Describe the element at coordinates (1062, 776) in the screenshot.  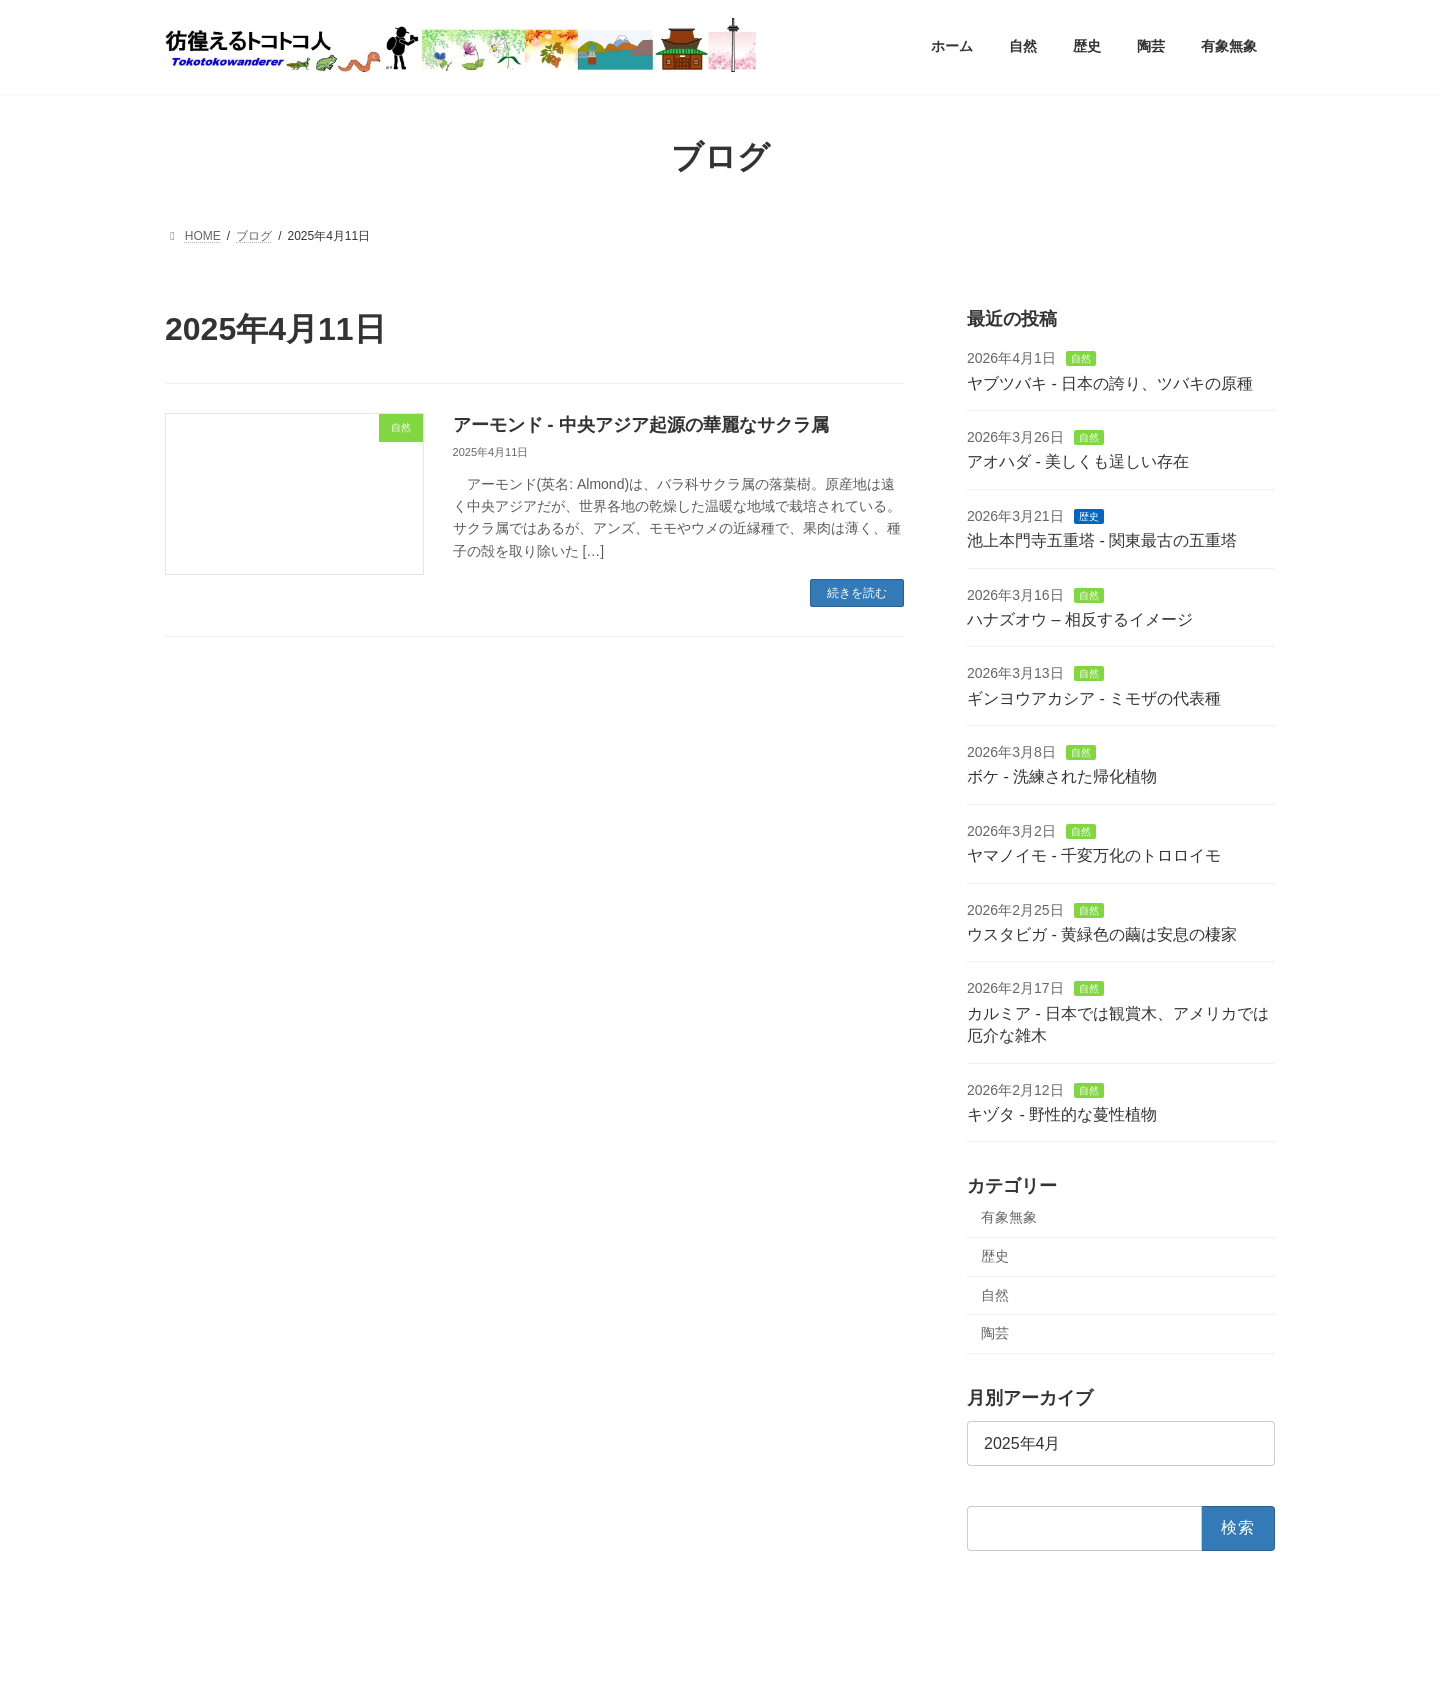
I see `ボケ - 洗練された帰化植物` at that location.